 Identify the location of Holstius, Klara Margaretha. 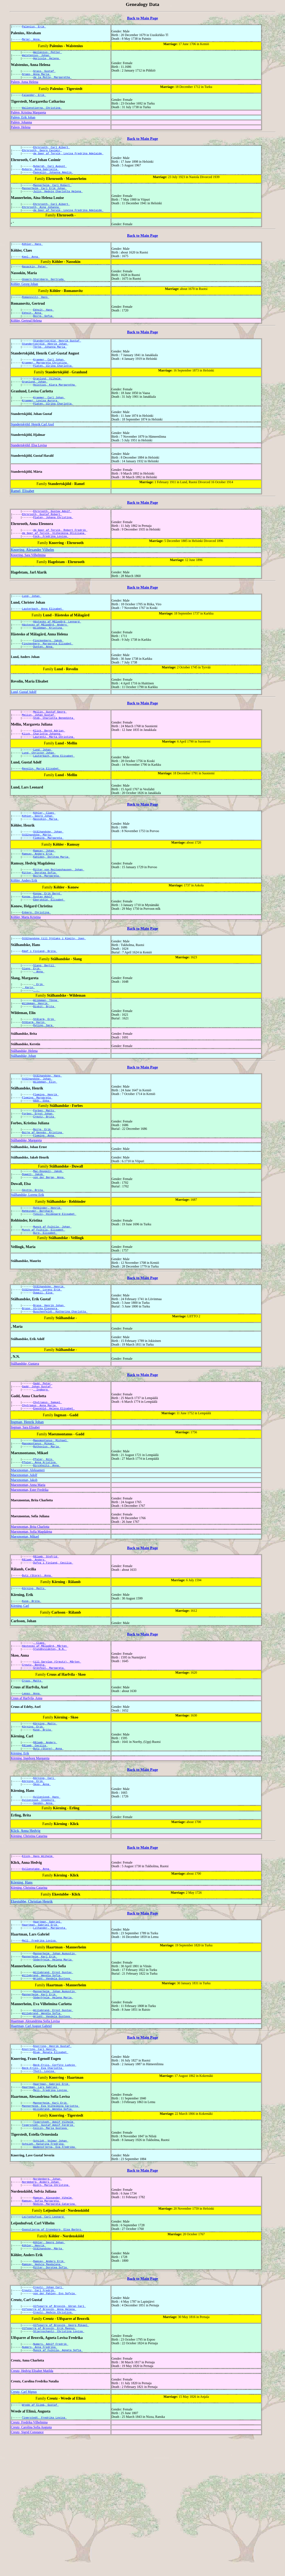
(54, 408).